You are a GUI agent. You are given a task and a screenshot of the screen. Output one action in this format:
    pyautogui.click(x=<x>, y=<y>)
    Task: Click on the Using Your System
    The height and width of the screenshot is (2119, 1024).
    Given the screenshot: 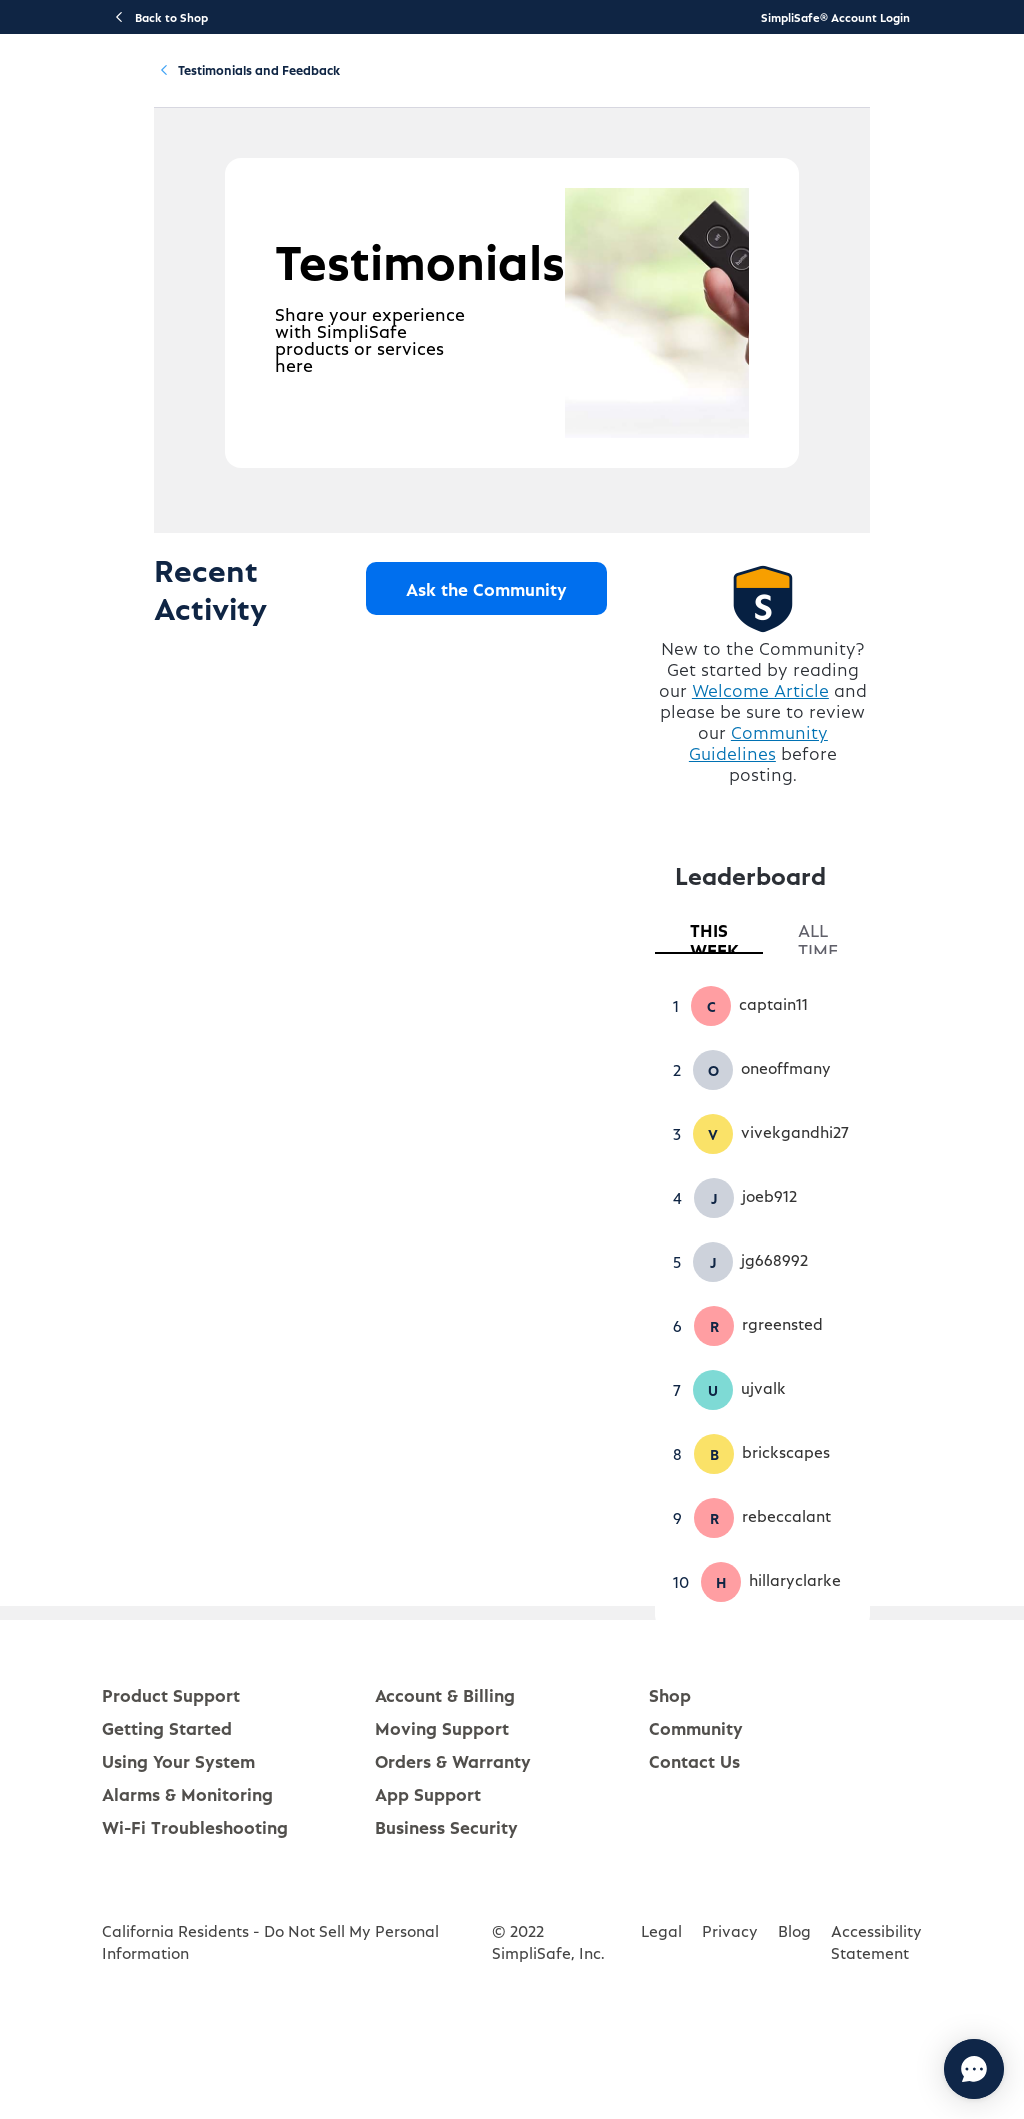 What is the action you would take?
    pyautogui.click(x=478, y=86)
    